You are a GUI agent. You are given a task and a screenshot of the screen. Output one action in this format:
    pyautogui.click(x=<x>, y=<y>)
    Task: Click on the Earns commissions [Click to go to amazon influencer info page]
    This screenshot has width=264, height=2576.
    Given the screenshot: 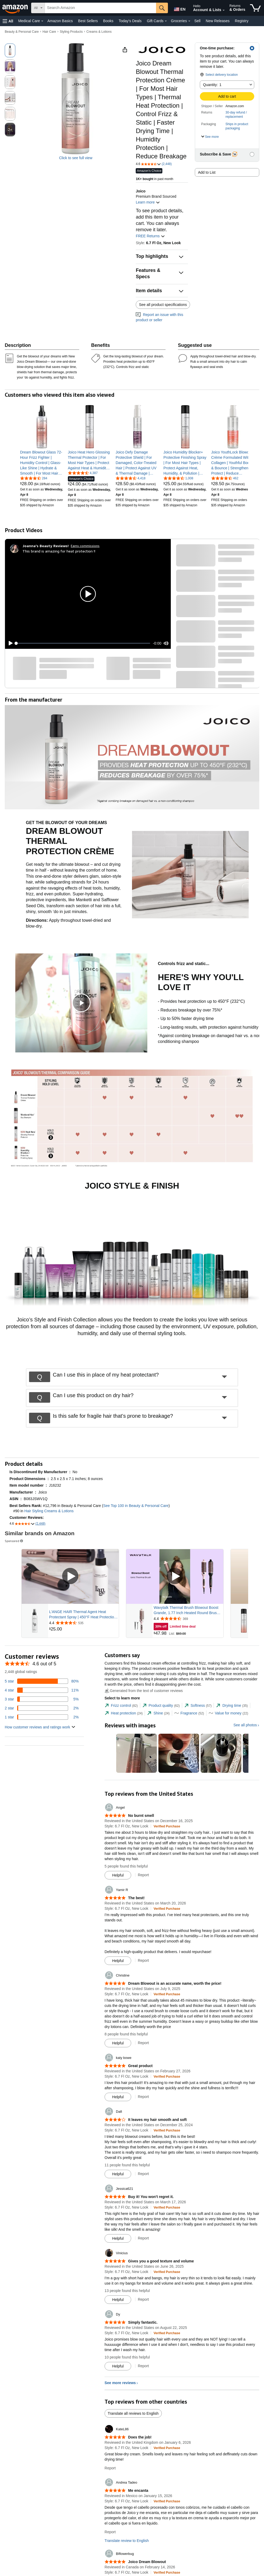 What is the action you would take?
    pyautogui.click(x=85, y=546)
    